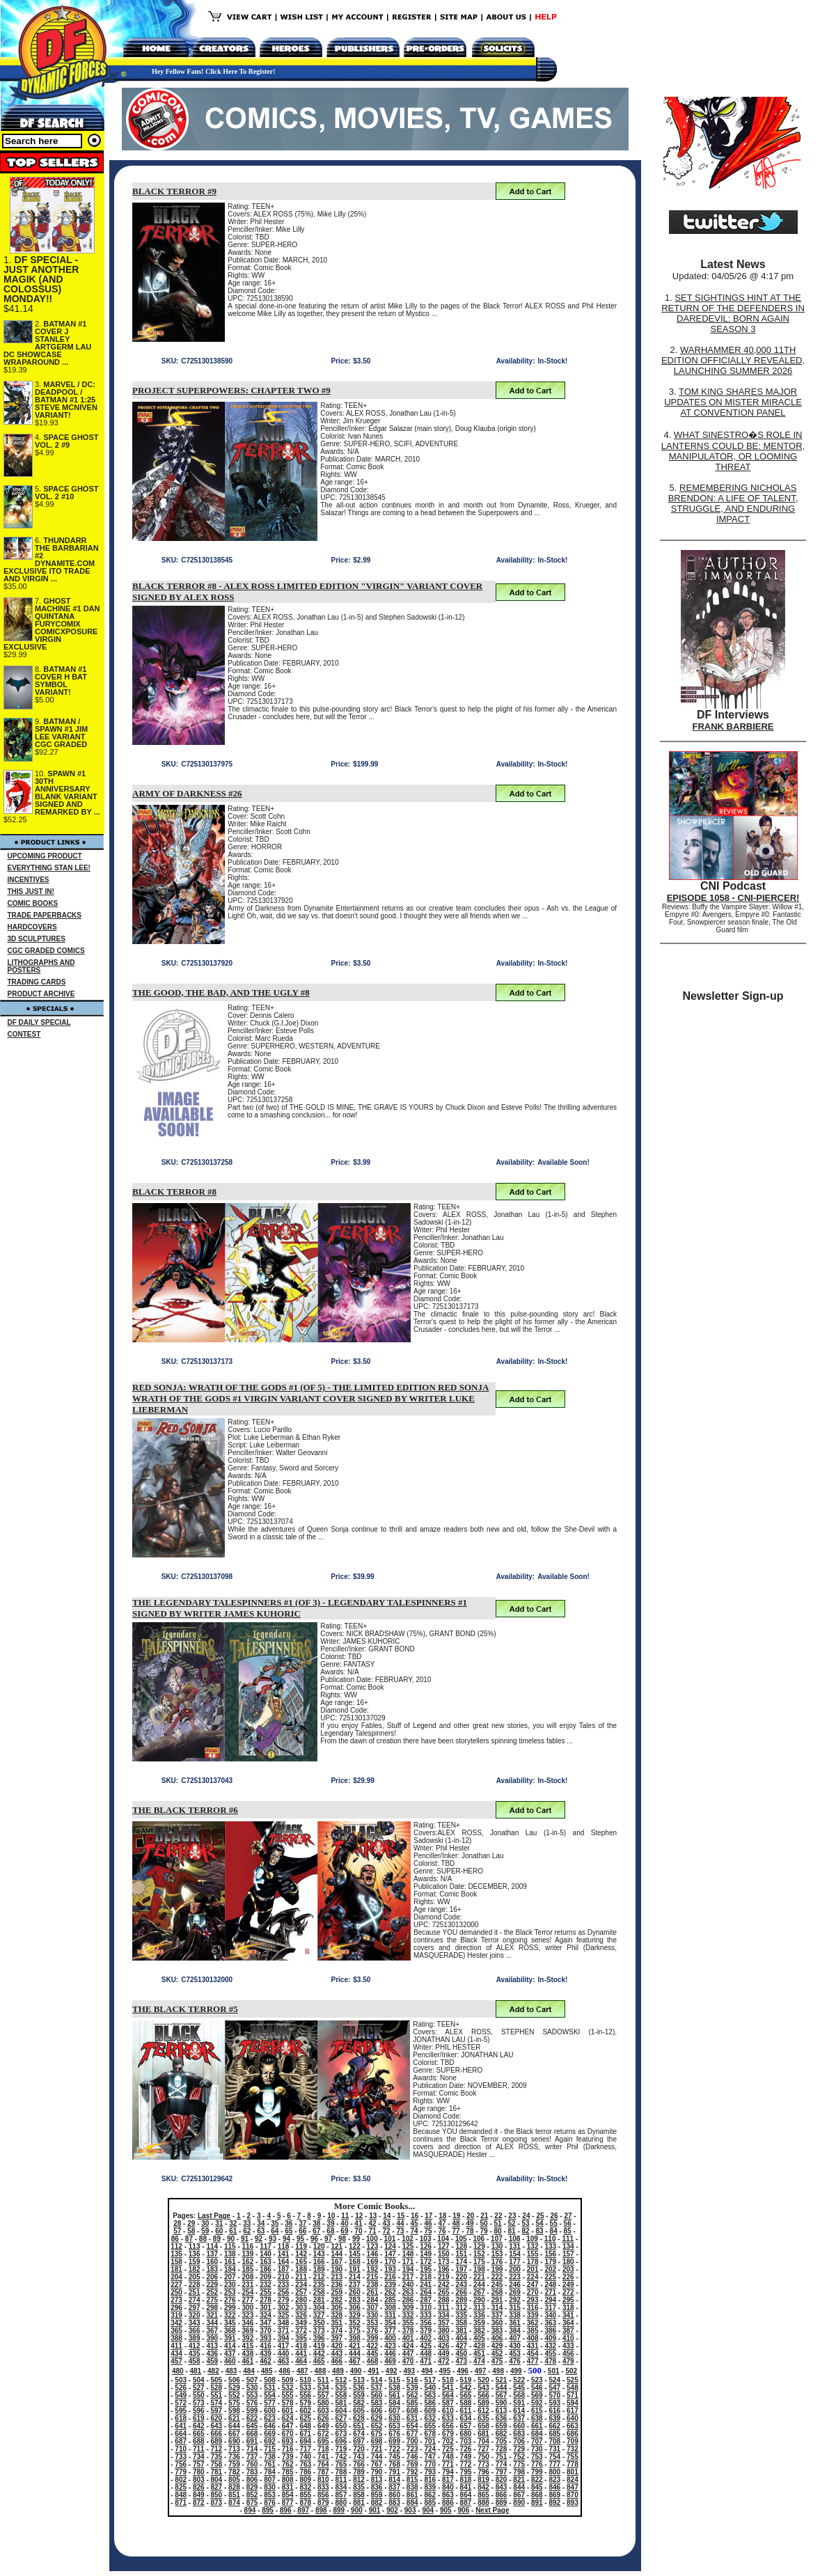 The height and width of the screenshot is (2576, 820). What do you see at coordinates (733, 726) in the screenshot?
I see `FRANK BARBIERE` at bounding box center [733, 726].